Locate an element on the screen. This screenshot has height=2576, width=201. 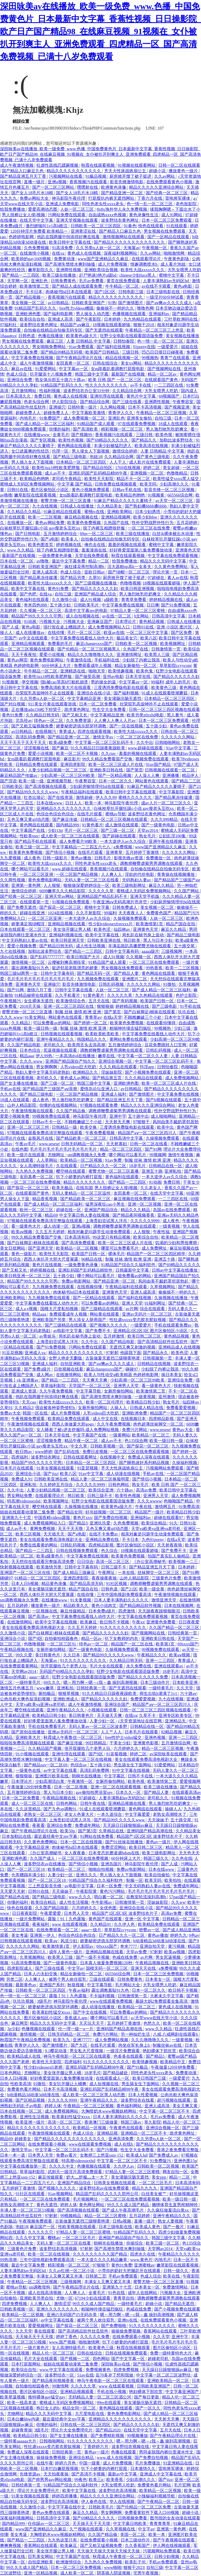
亚洲天堂视频在线观看 is located at coordinates (77, 220).